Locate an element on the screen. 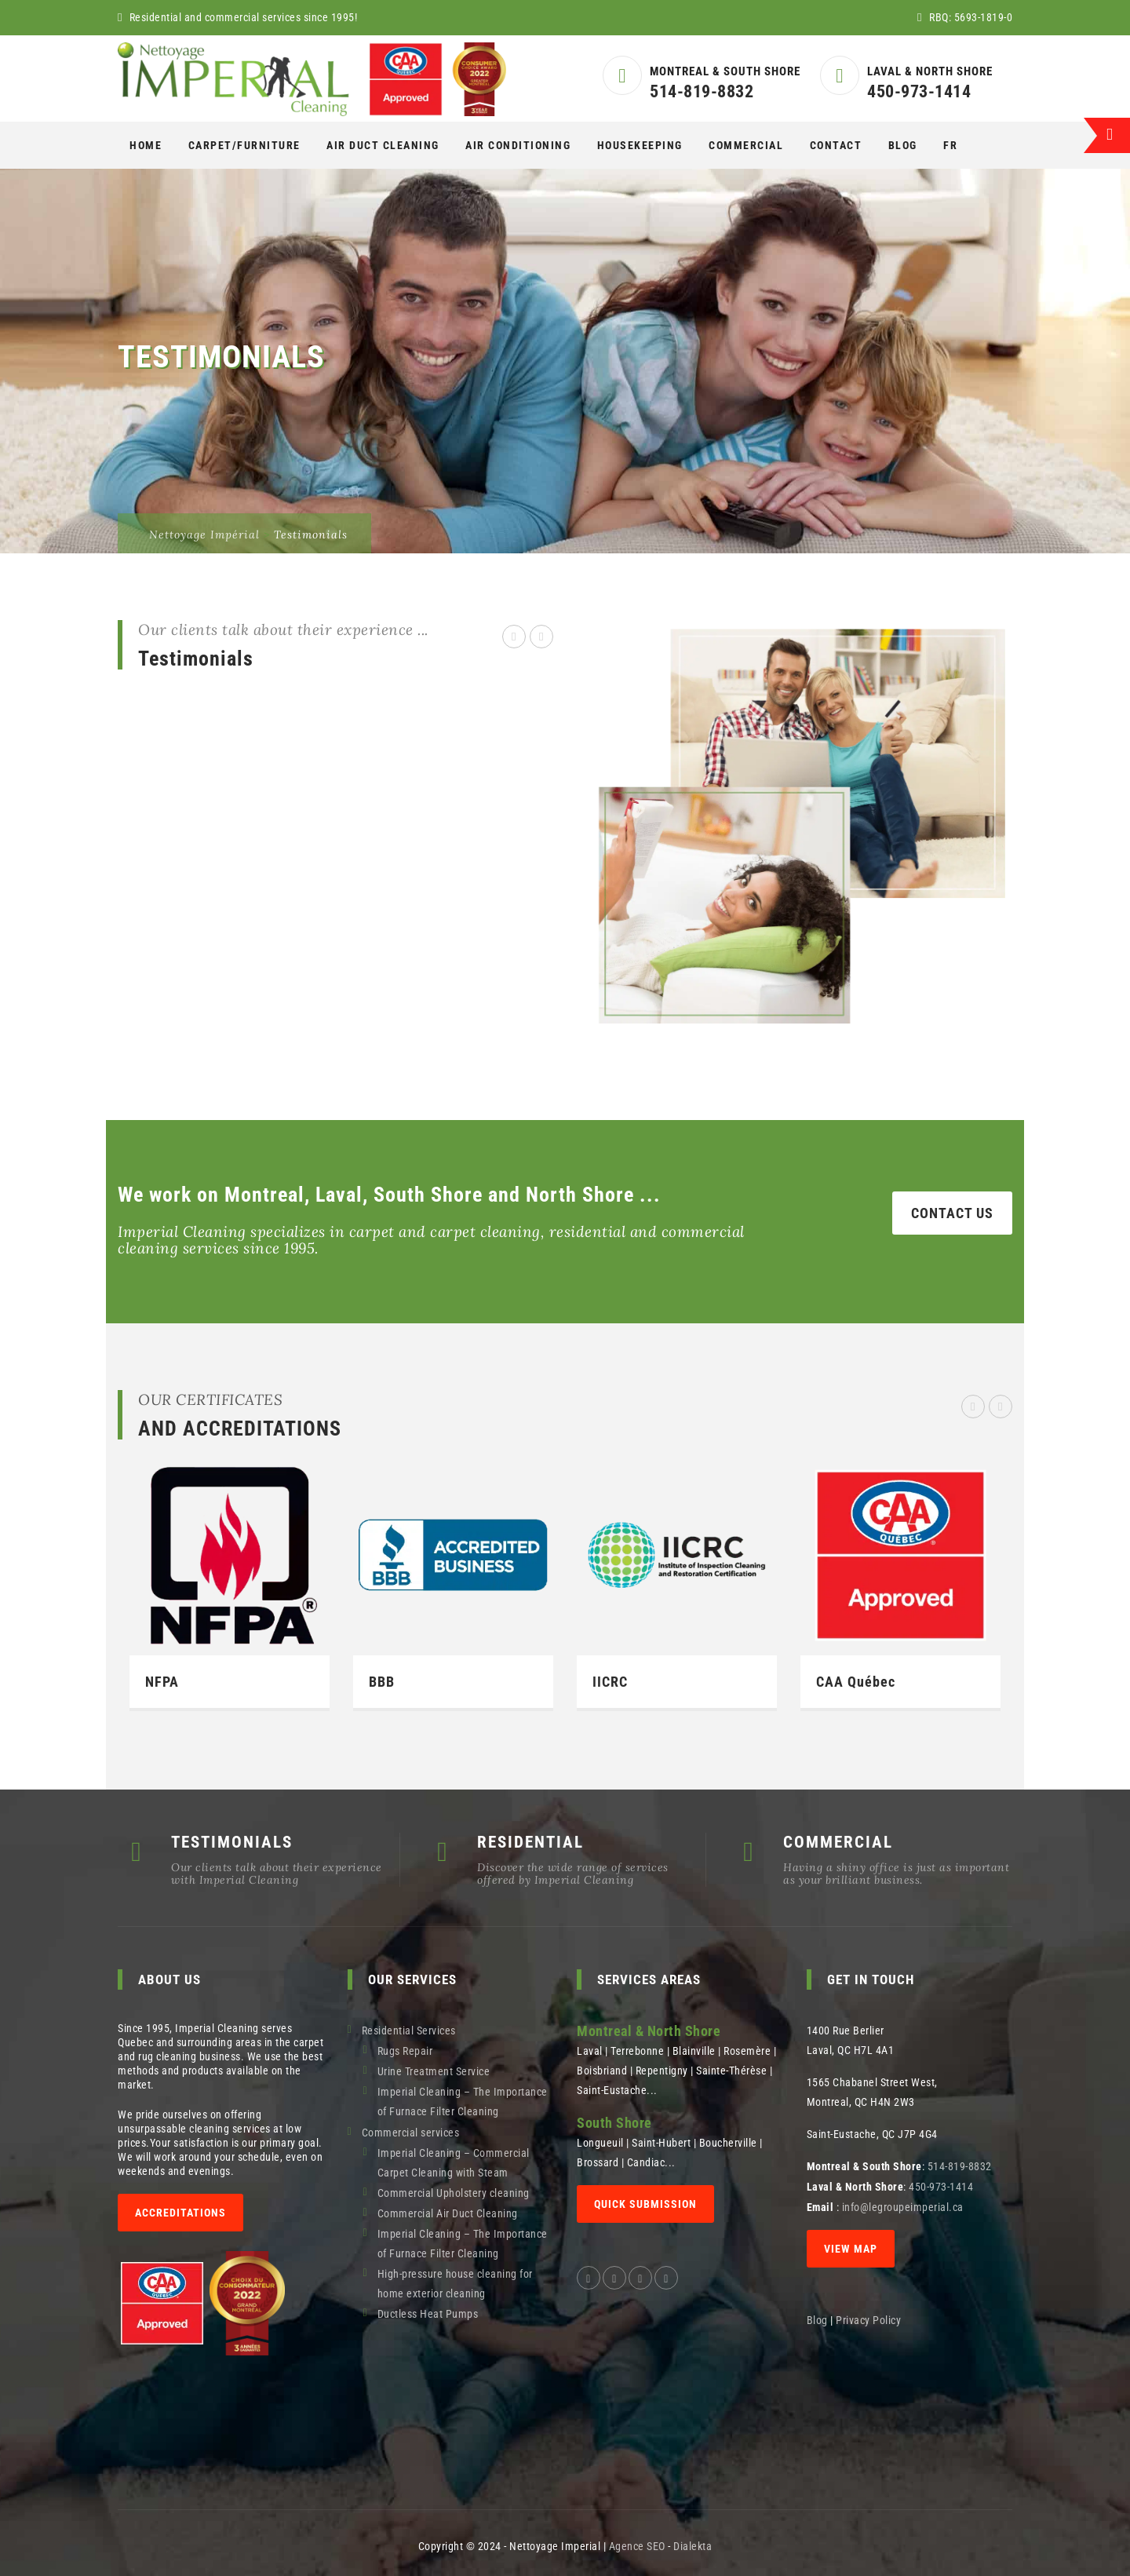  TESTIMONIALS is located at coordinates (232, 1842).